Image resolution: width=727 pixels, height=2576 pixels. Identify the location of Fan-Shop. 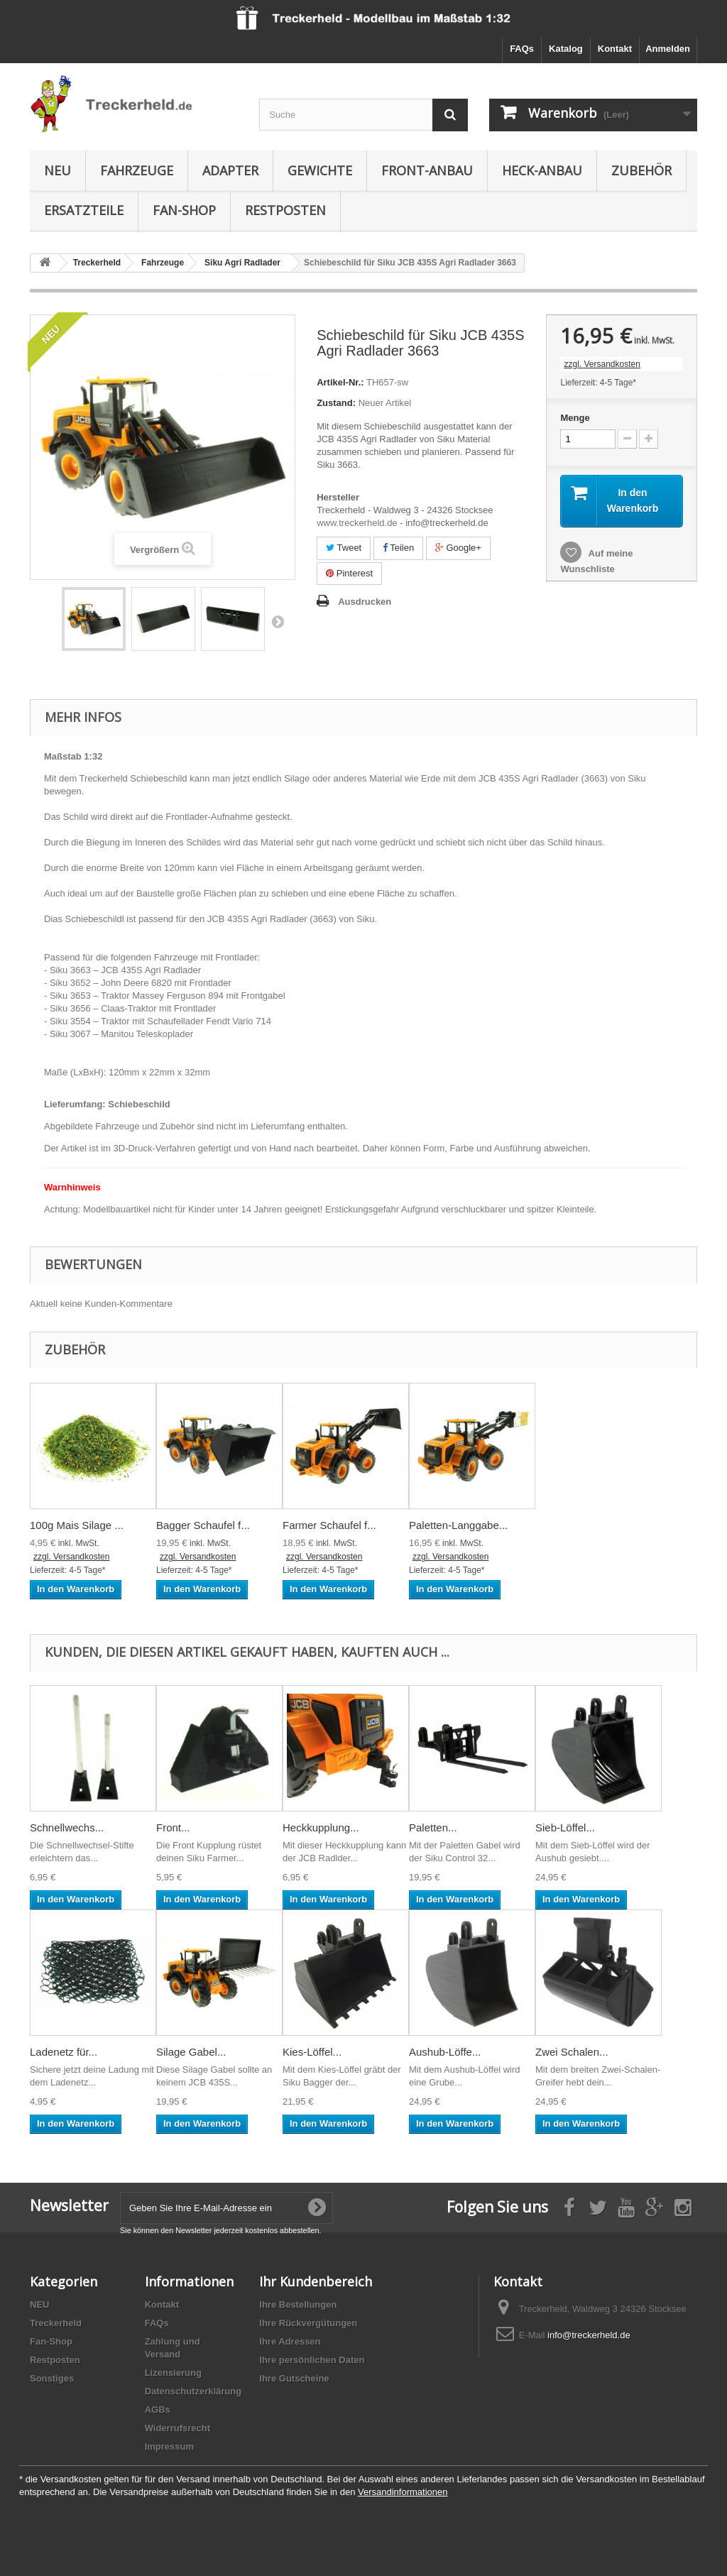
(184, 210).